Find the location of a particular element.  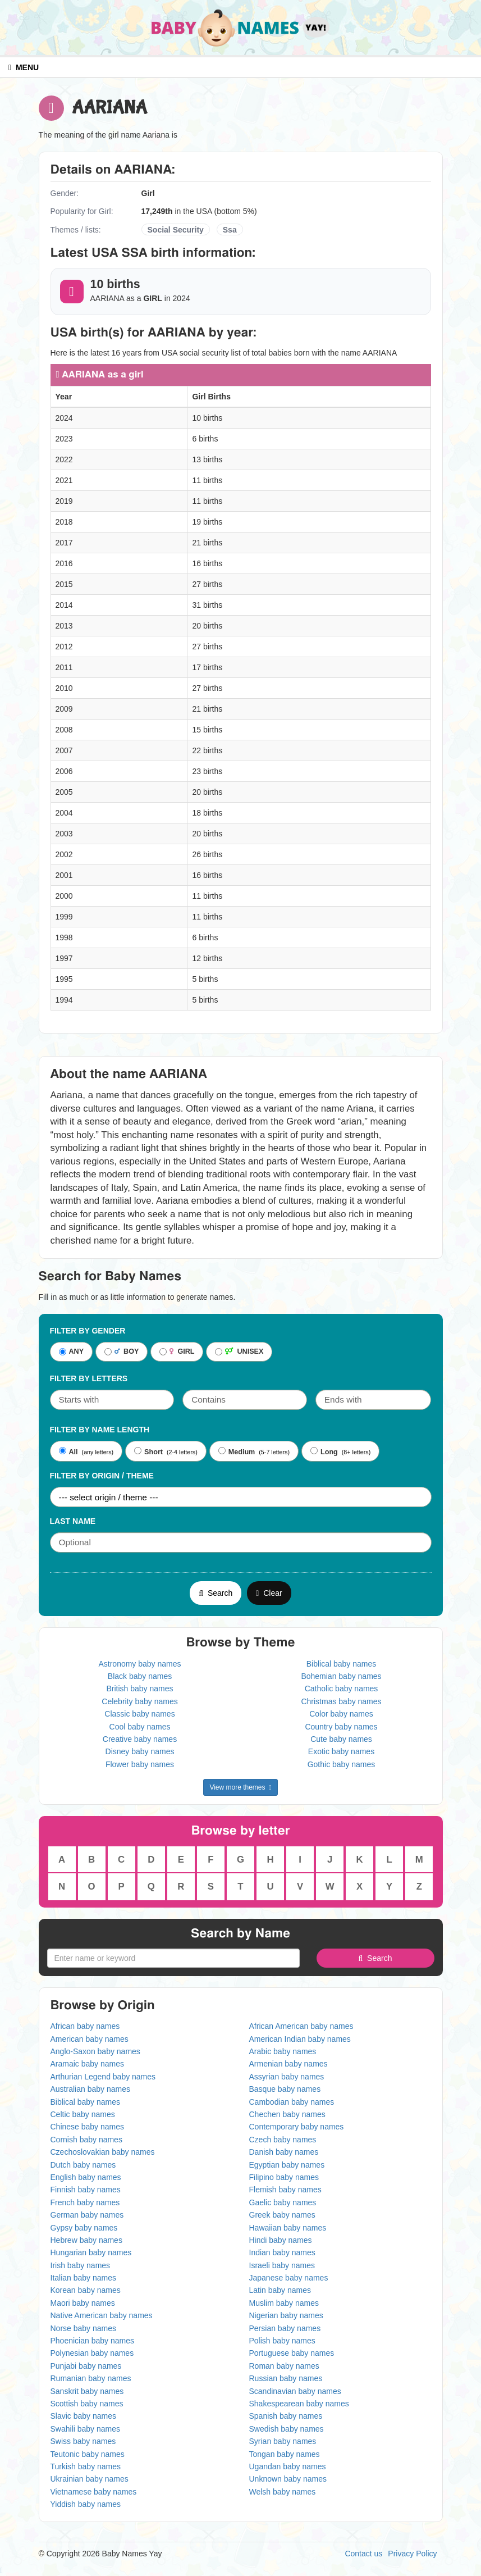

Turkish baby names is located at coordinates (86, 2466).